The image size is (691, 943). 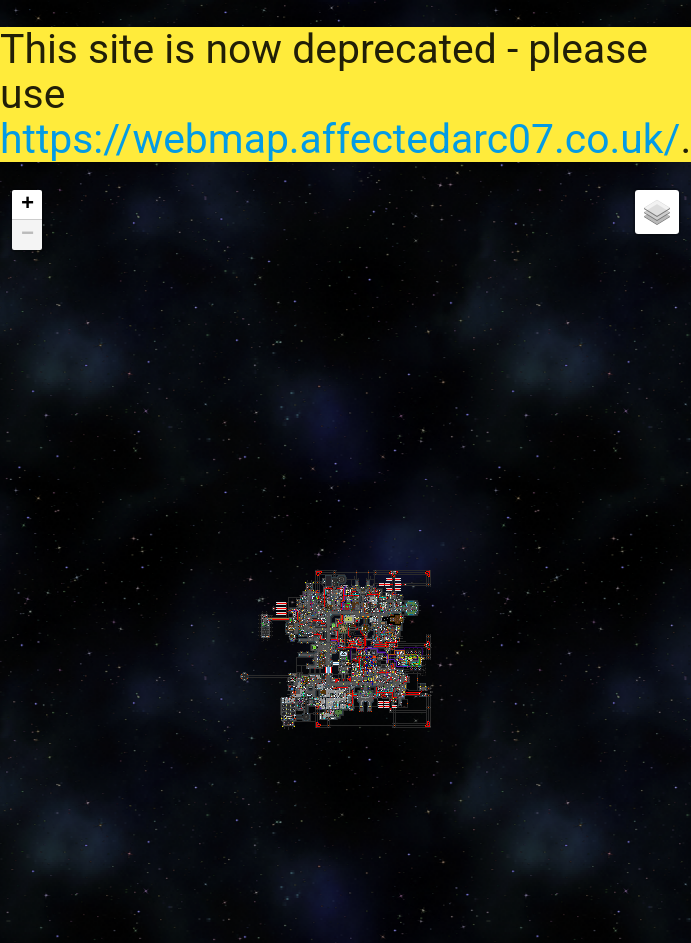 I want to click on + [button], so click(x=27, y=205).